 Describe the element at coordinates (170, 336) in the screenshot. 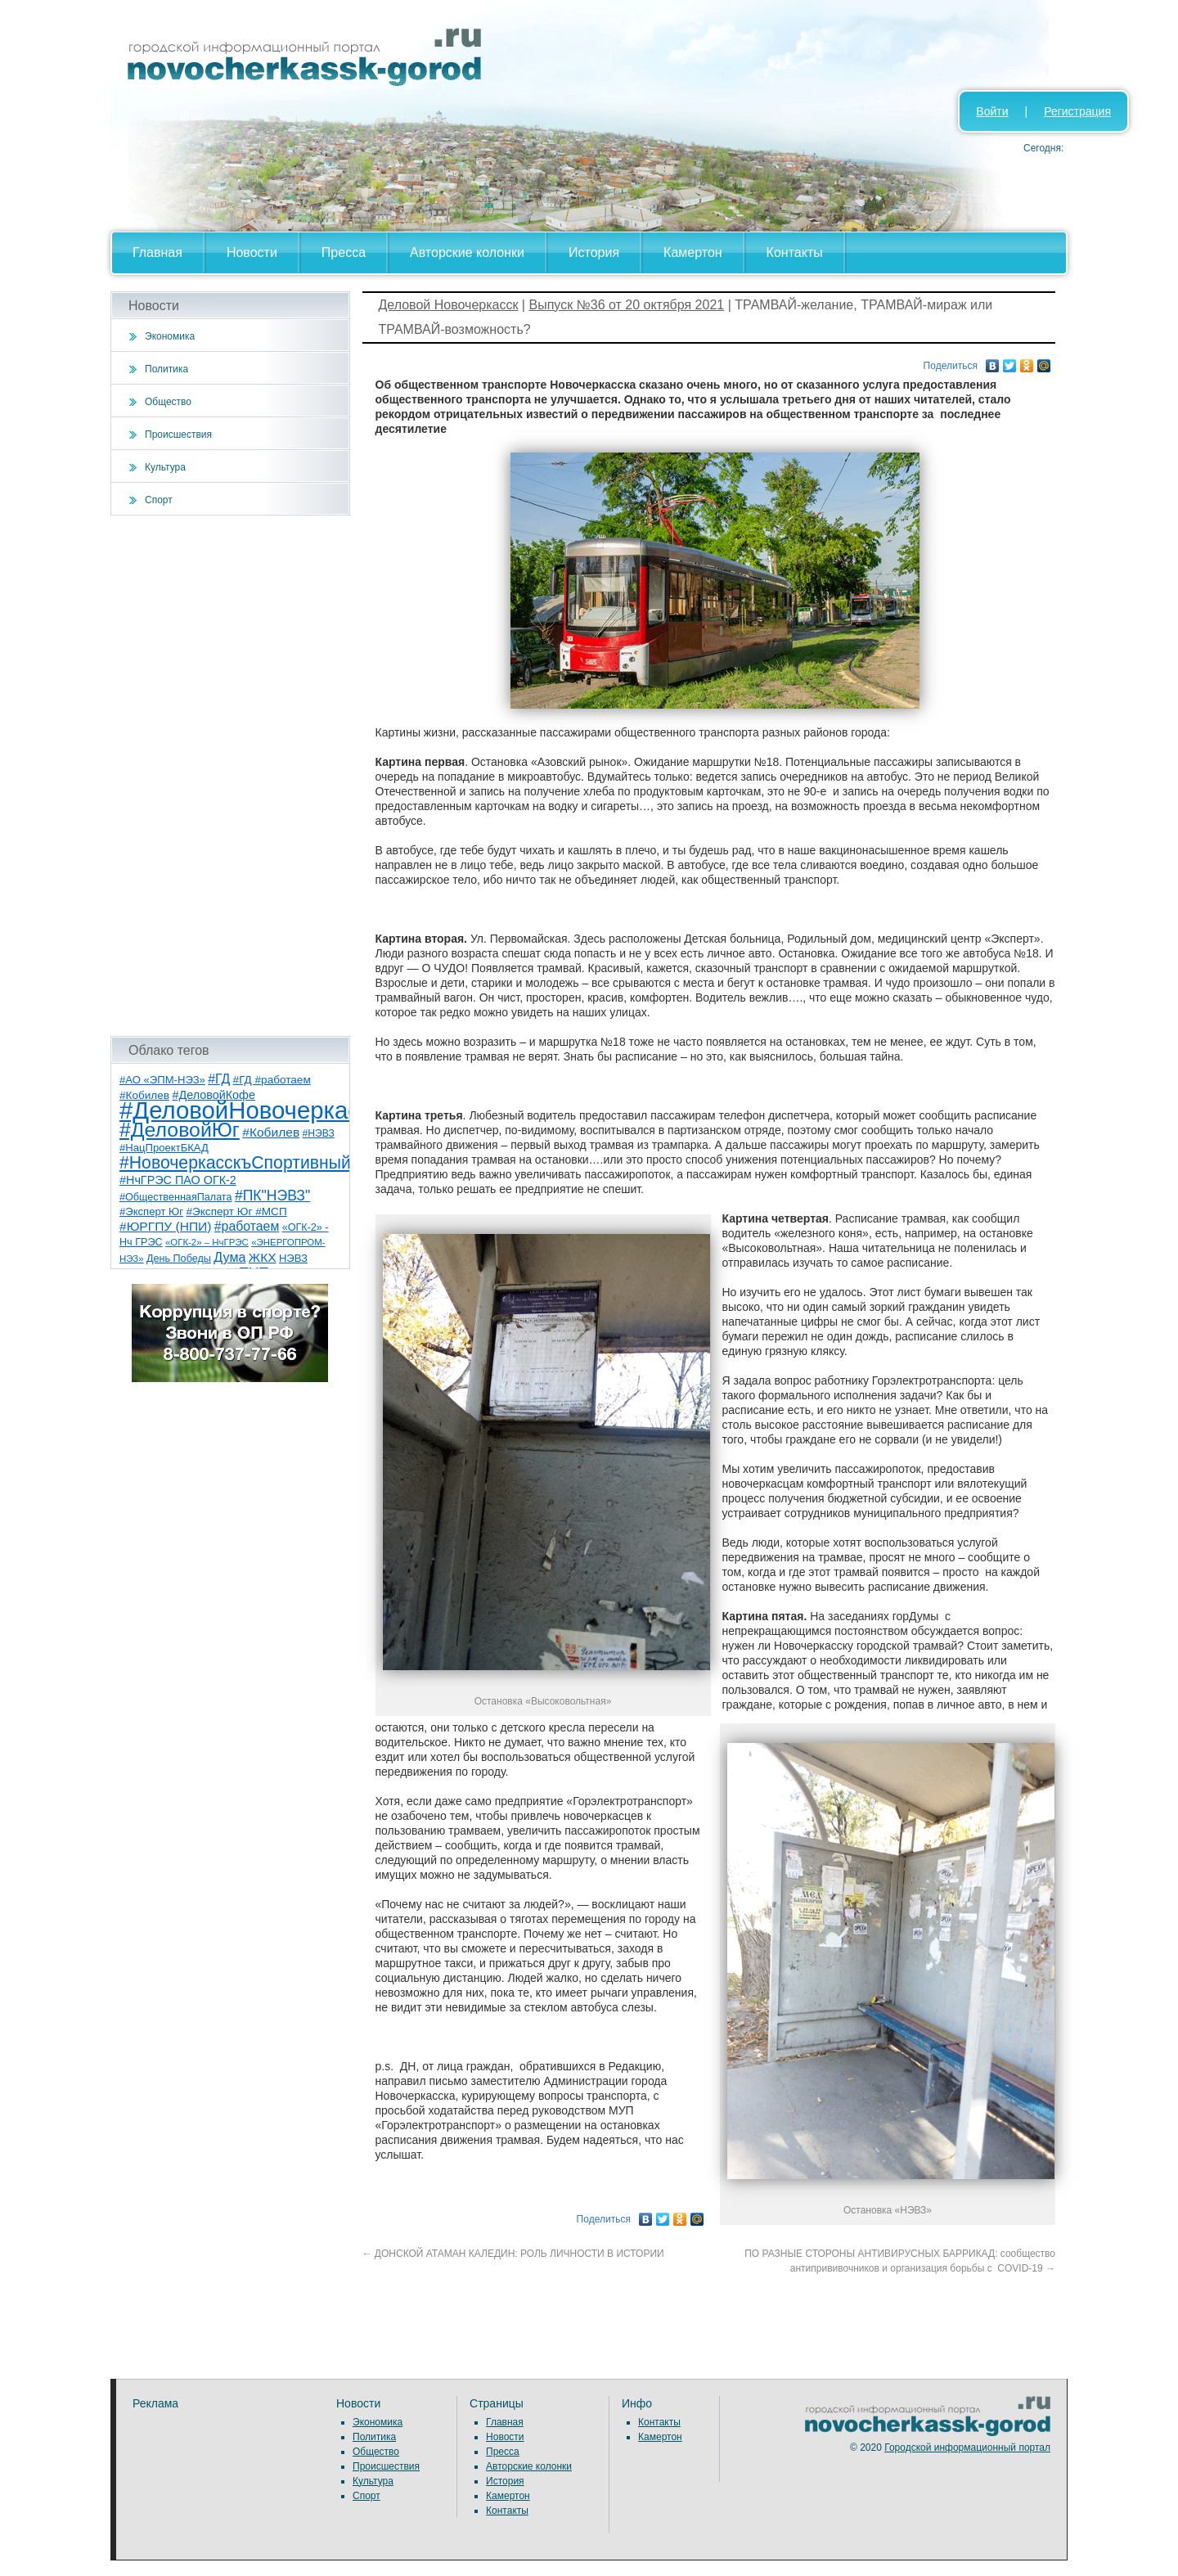

I see `Экономика` at that location.